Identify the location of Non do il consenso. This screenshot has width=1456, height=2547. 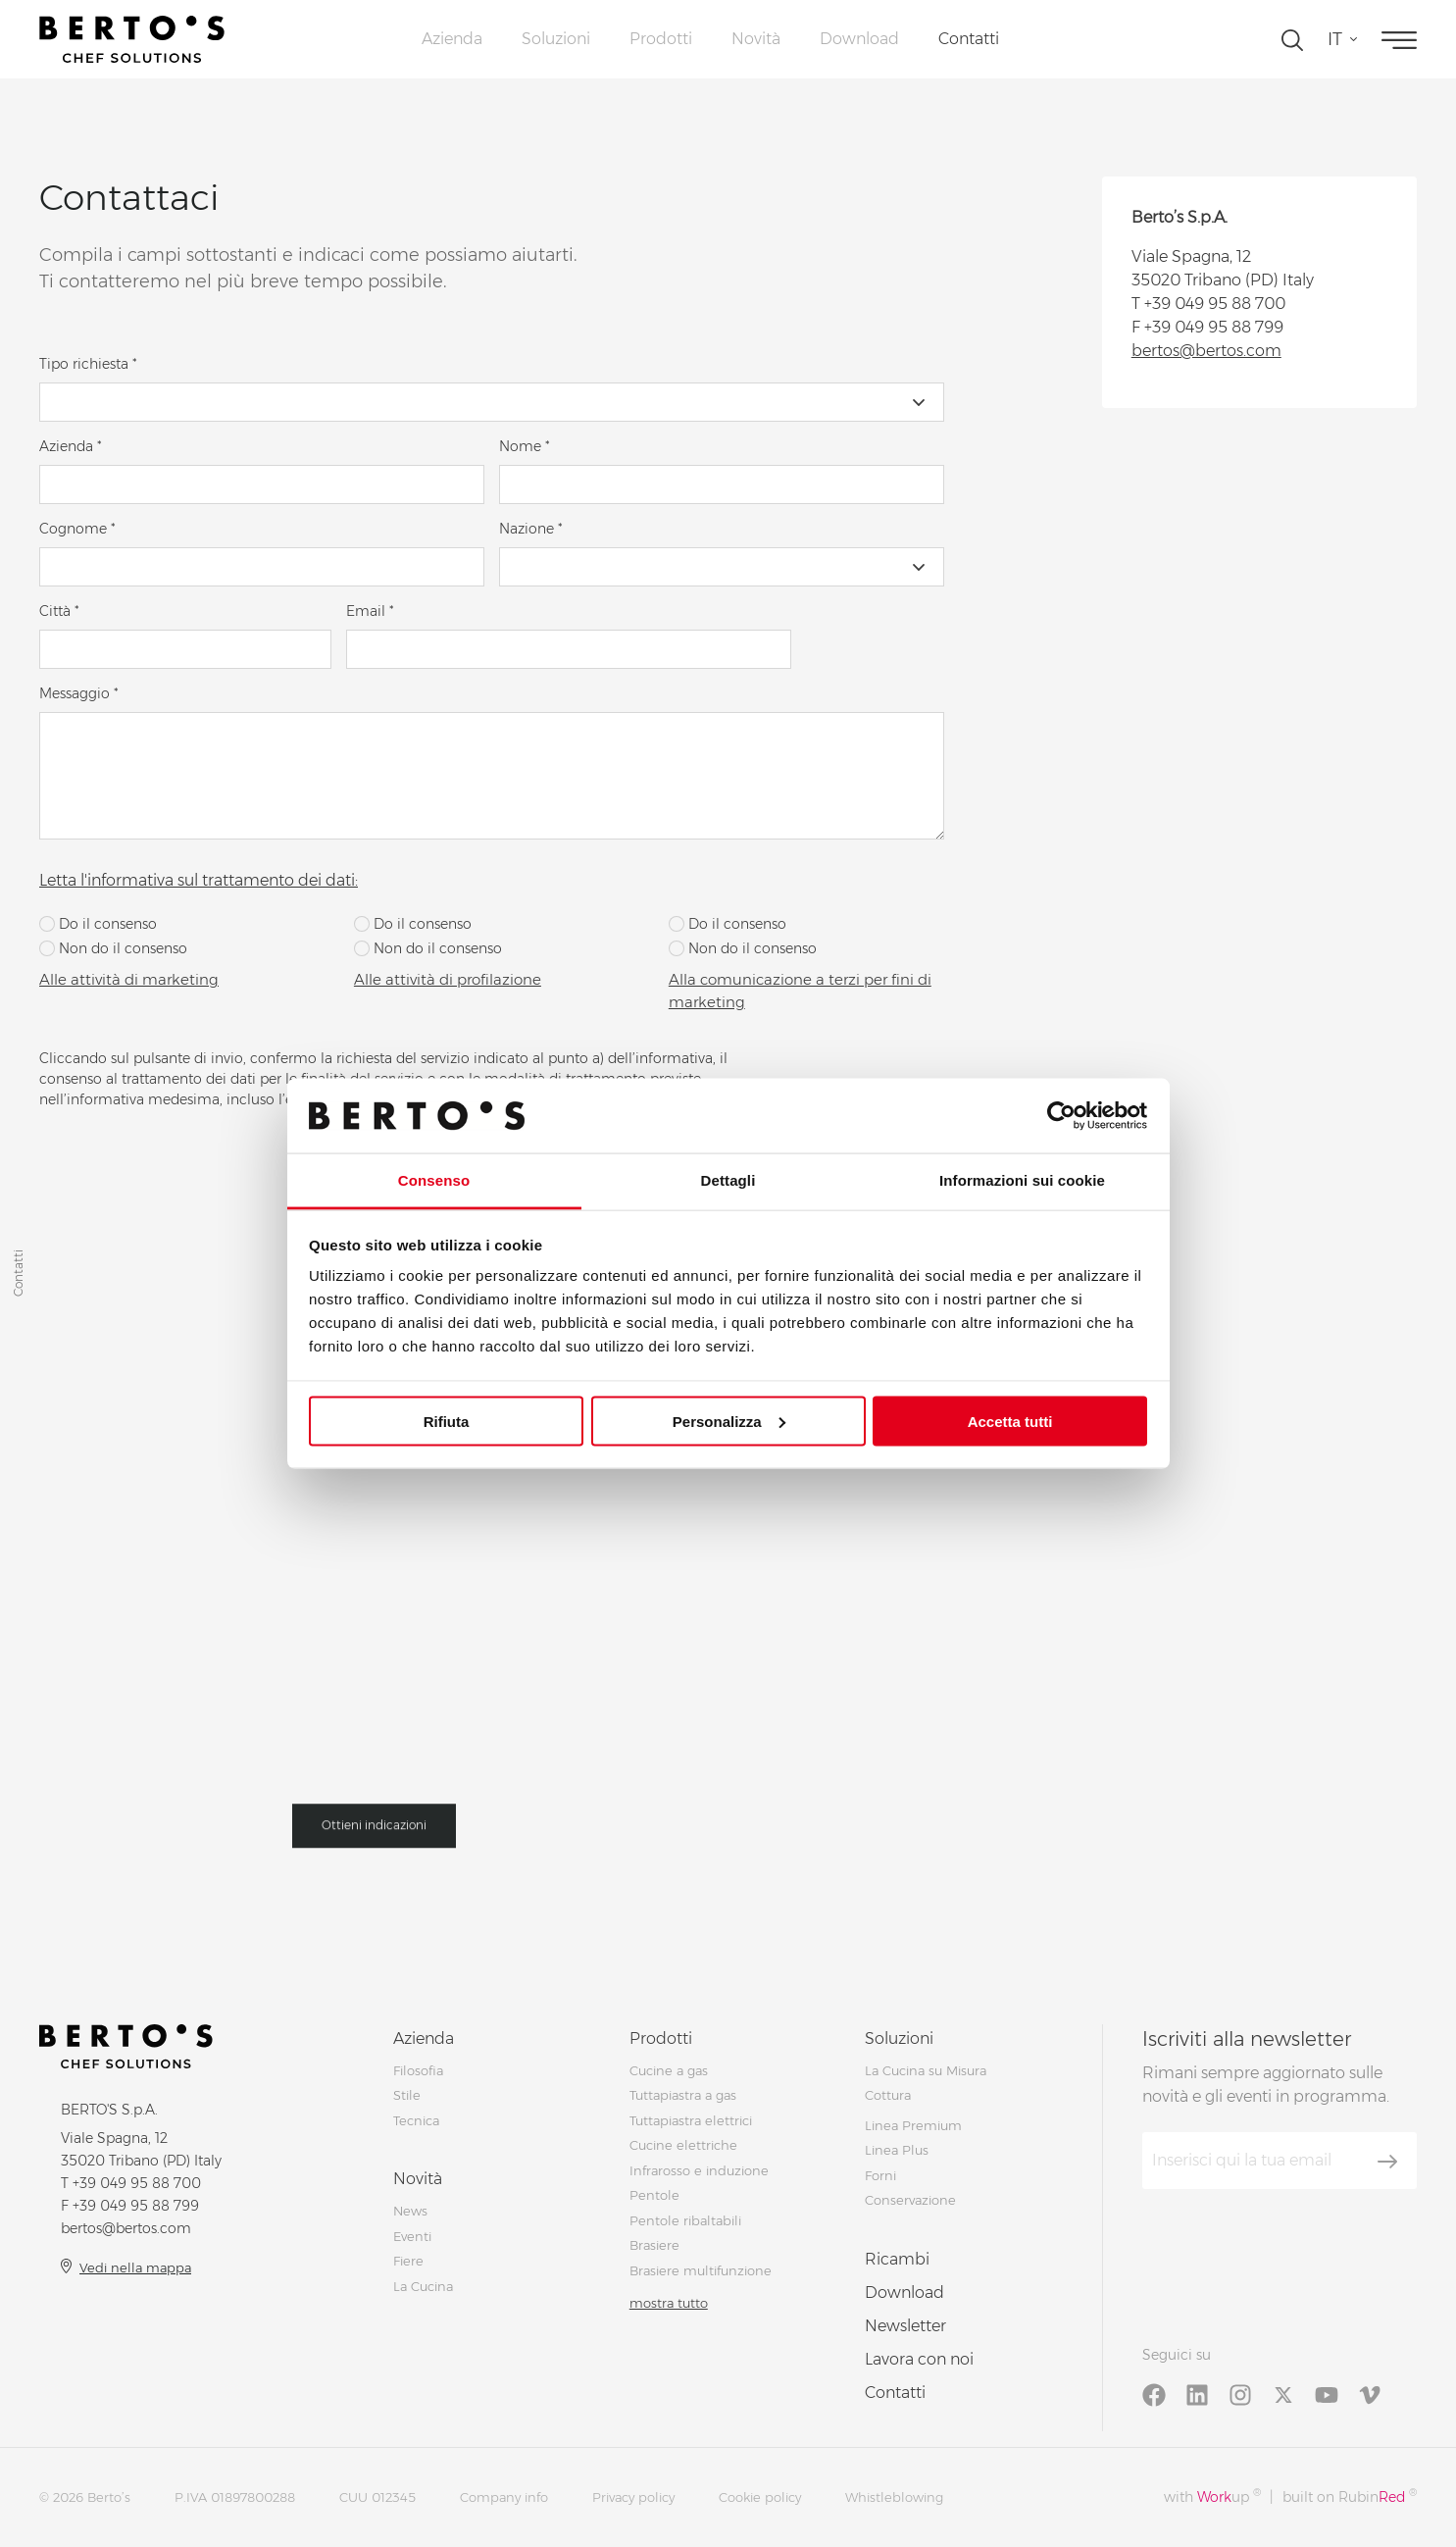
(113, 948).